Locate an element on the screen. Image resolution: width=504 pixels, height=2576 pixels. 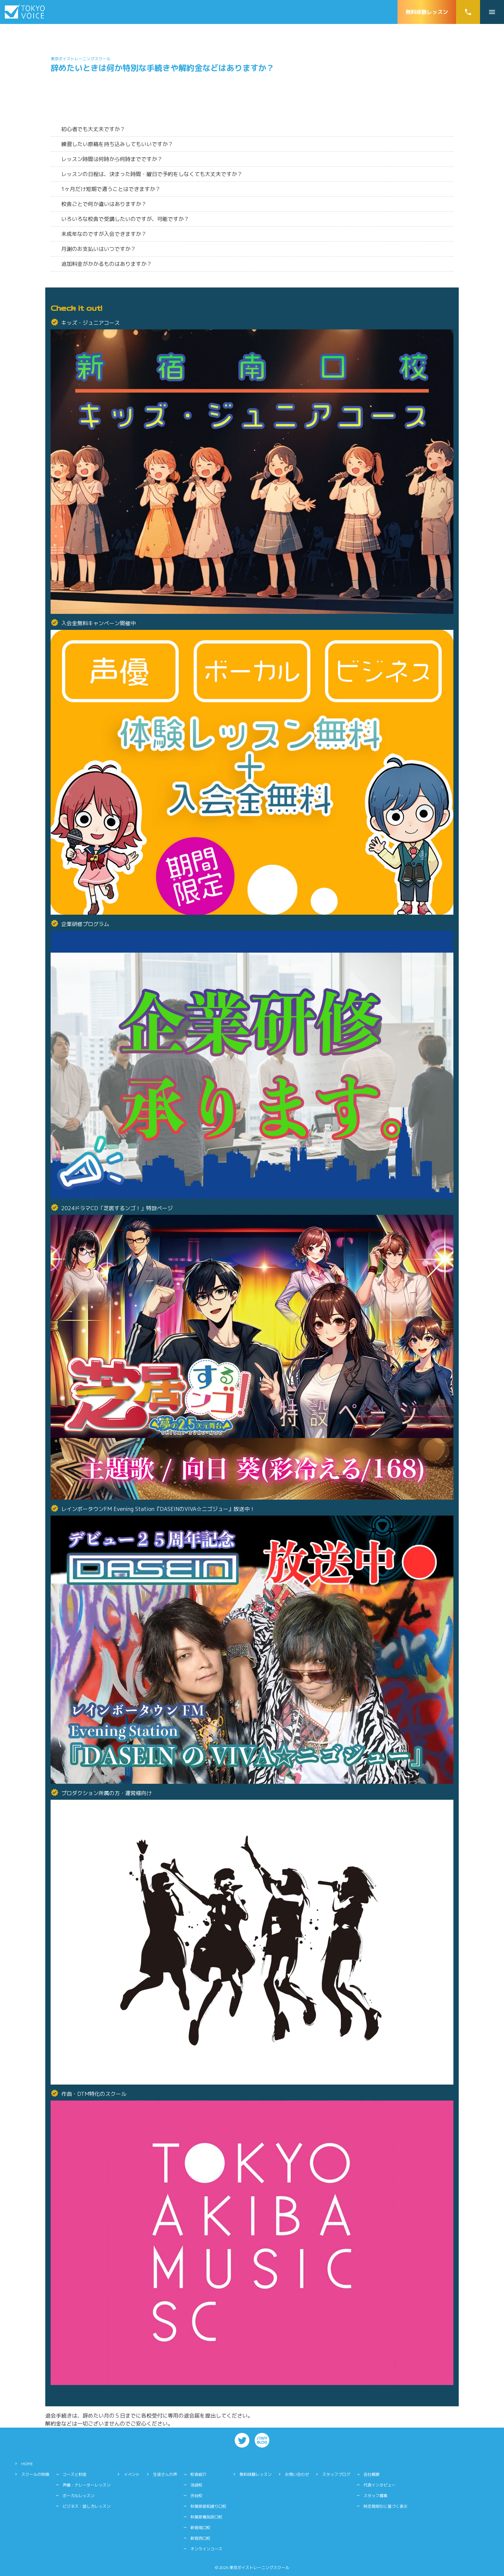
生徒さんの声 is located at coordinates (165, 2474).